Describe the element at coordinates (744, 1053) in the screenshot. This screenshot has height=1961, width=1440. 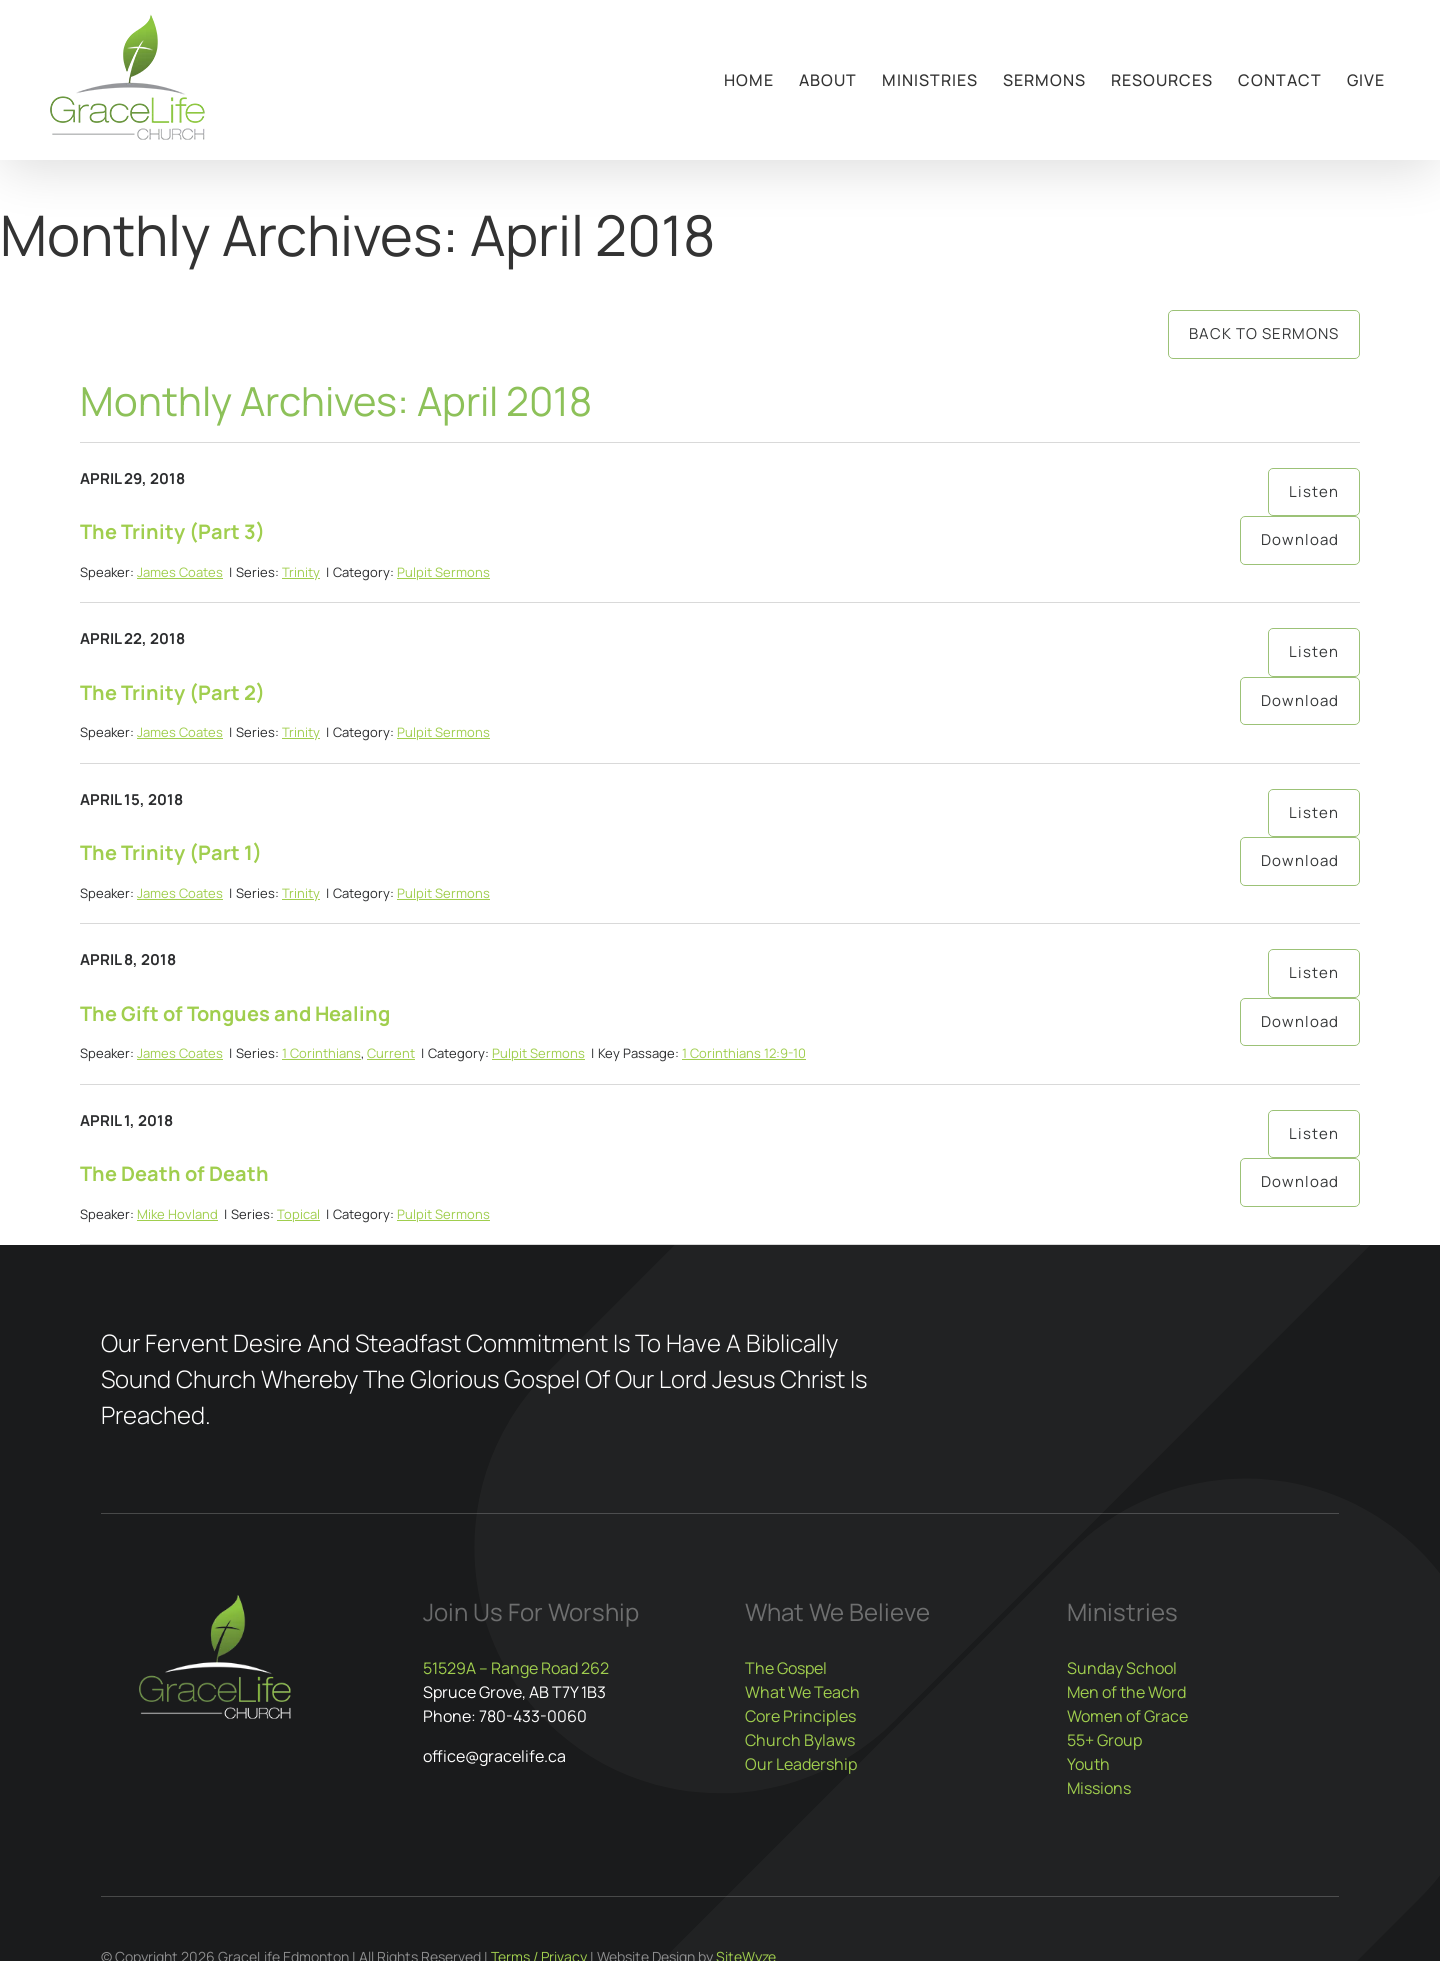
I see `1 Corinthians 12:9-10` at that location.